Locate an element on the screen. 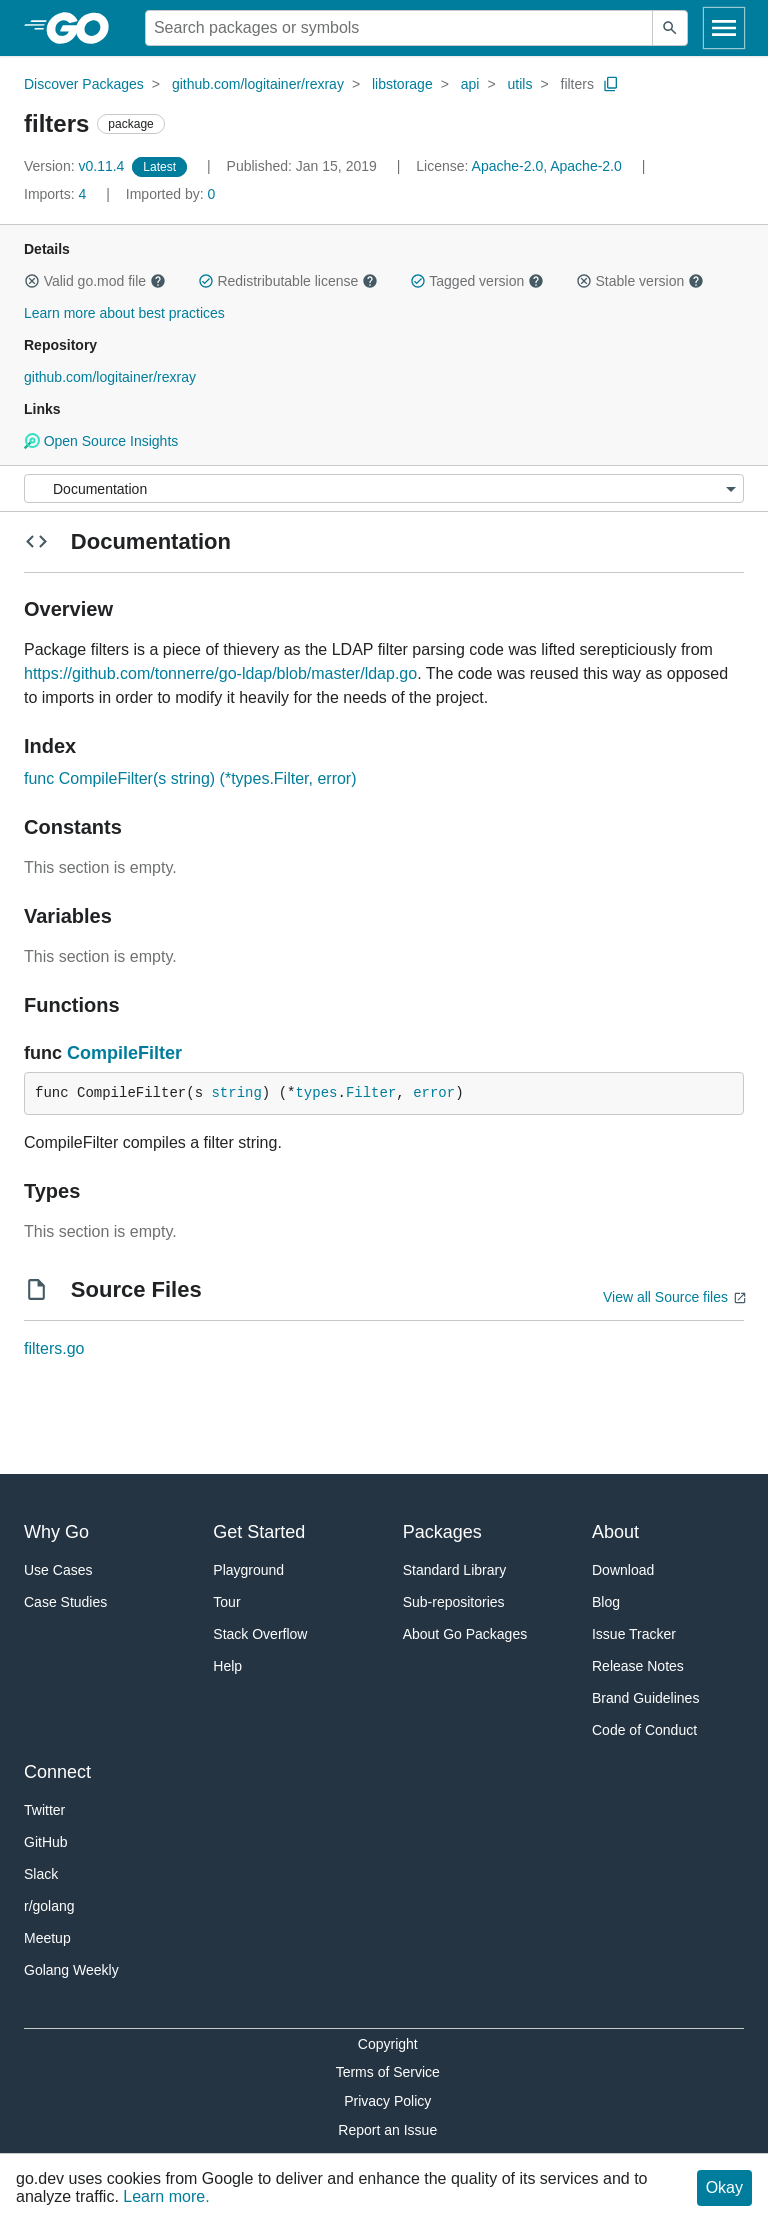  libstorage is located at coordinates (402, 84).